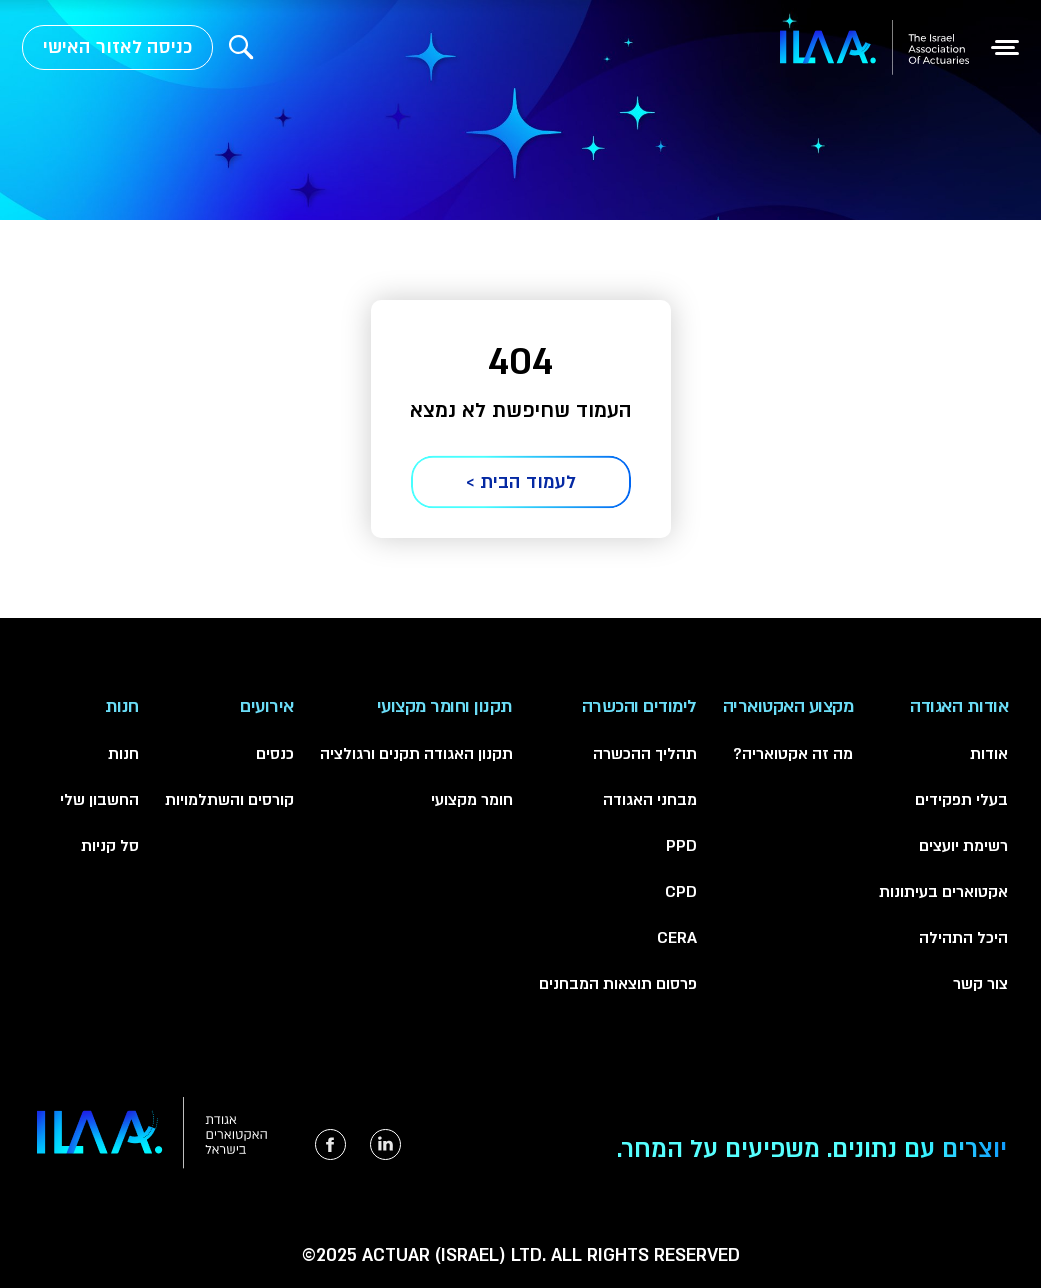 This screenshot has width=1041, height=1288. Describe the element at coordinates (445, 706) in the screenshot. I see `תקנון וחומר מקצועי [menuitem]` at that location.